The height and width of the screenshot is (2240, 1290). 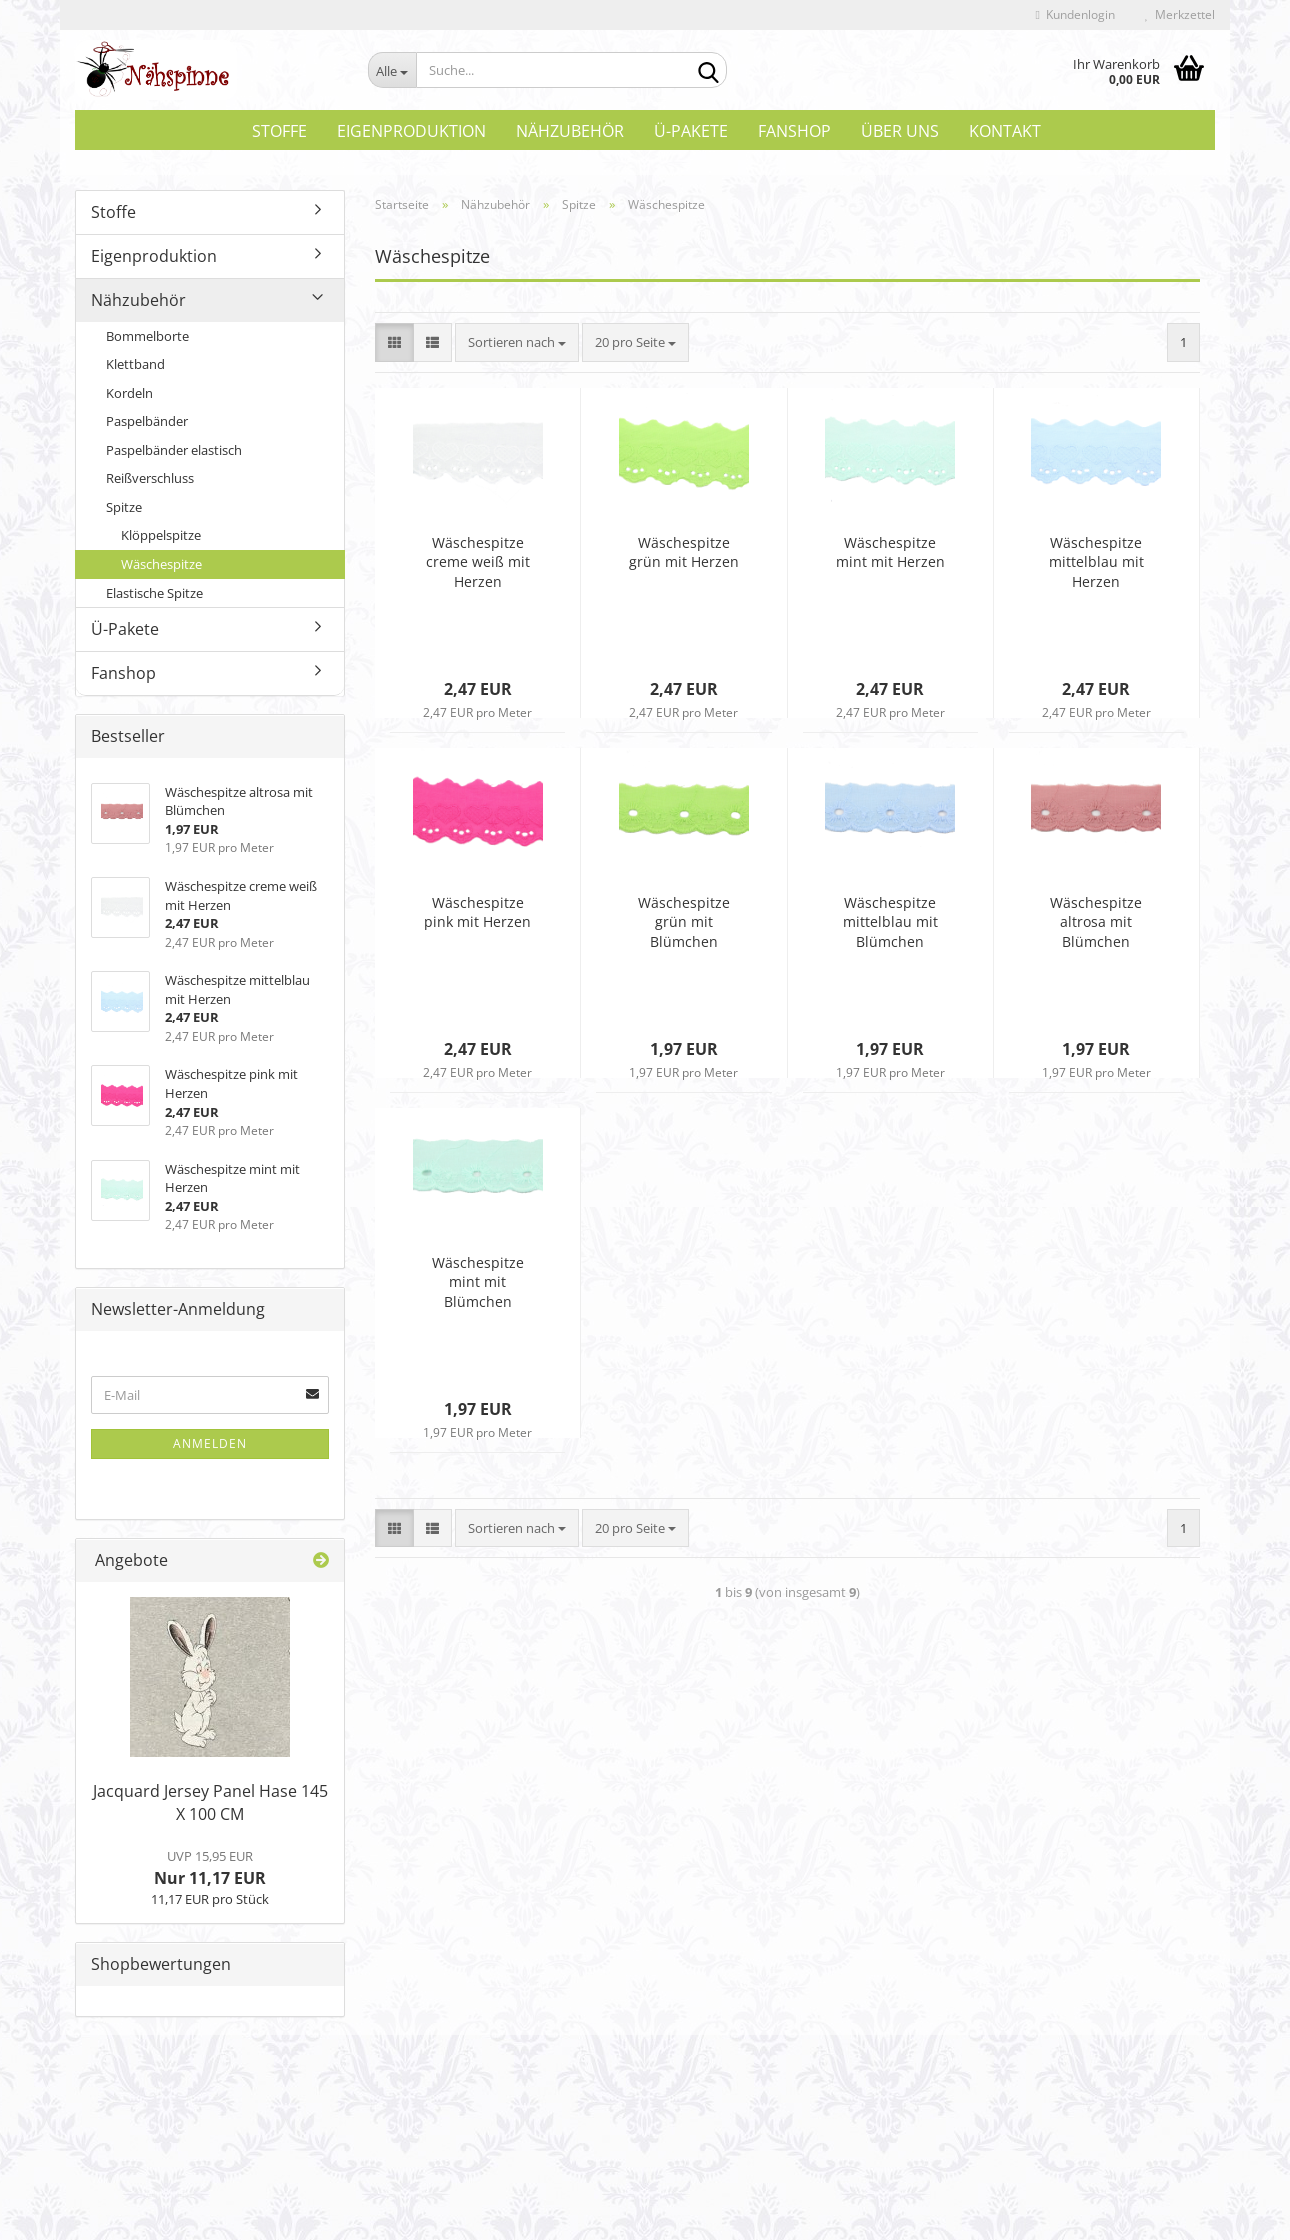 I want to click on Wäschespitze altrosa mit Blümchen, so click(x=1096, y=926).